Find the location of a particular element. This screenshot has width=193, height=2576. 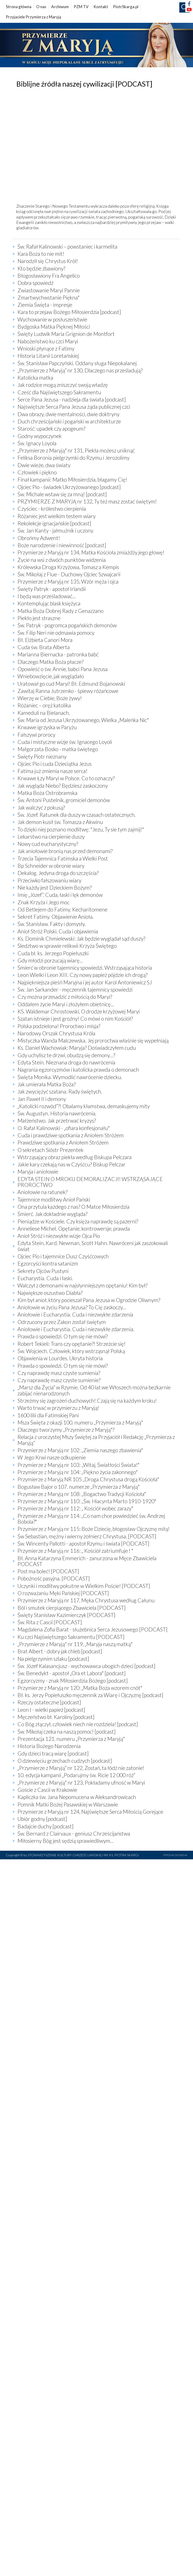

Kara Boża to nie mit! is located at coordinates (40, 253).